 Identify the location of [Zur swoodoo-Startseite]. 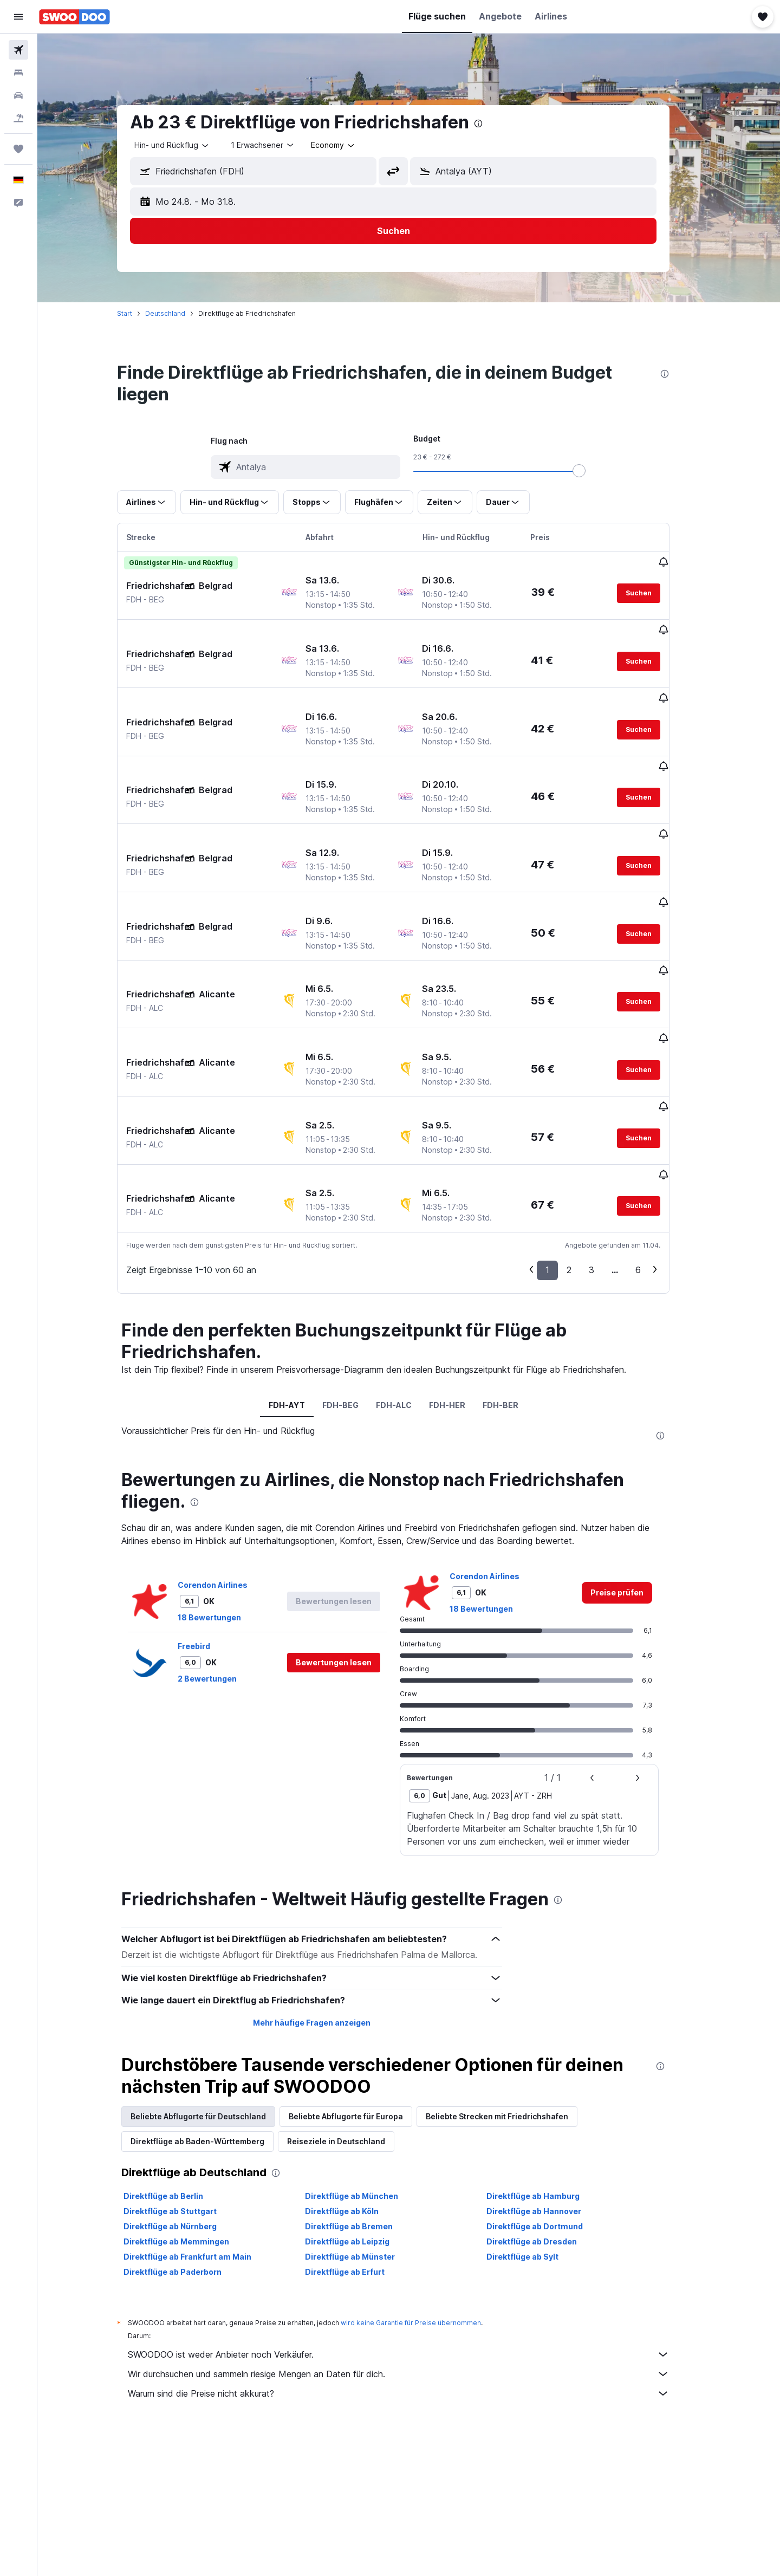
(74, 16).